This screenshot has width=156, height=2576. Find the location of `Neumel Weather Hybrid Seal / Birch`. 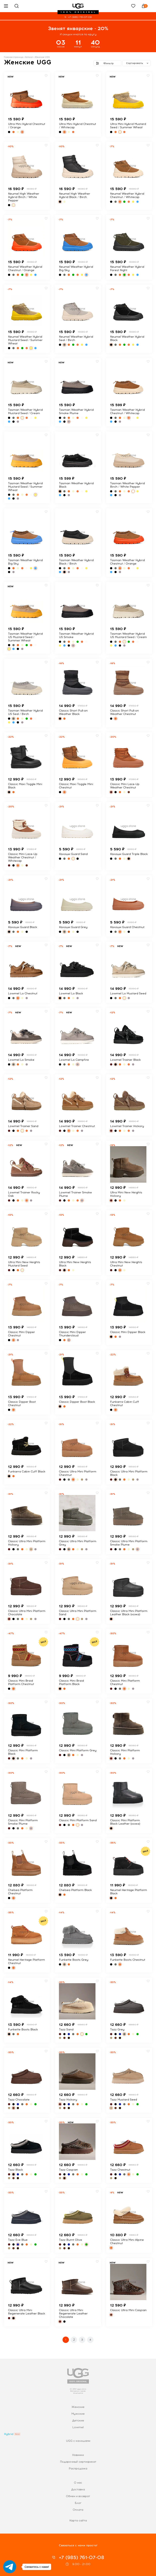

Neumel Weather Hybrid Seal / Birch is located at coordinates (76, 338).